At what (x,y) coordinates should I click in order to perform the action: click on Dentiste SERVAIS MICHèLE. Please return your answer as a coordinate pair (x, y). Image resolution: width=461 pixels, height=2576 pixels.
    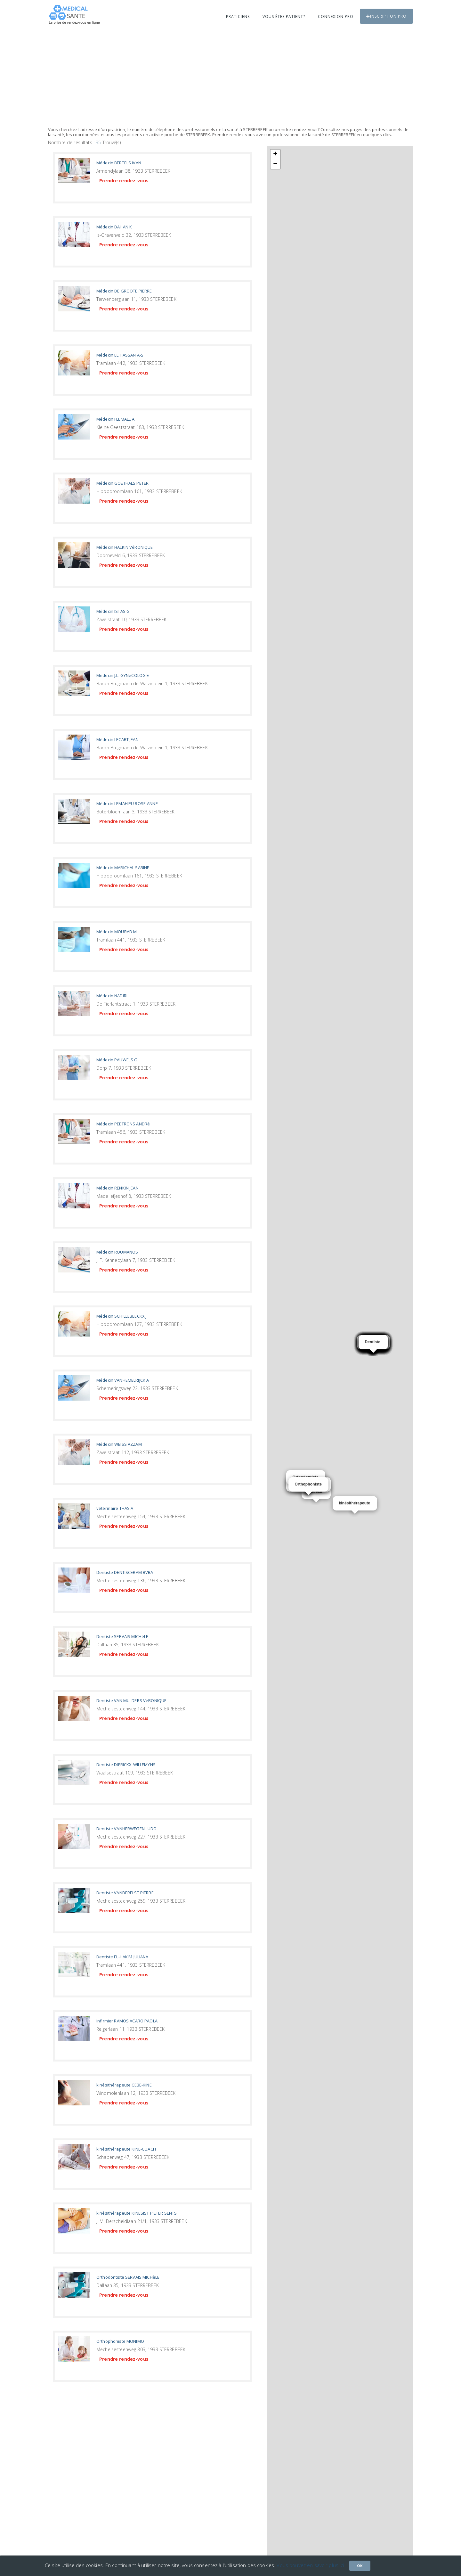
    Looking at the image, I should click on (122, 1636).